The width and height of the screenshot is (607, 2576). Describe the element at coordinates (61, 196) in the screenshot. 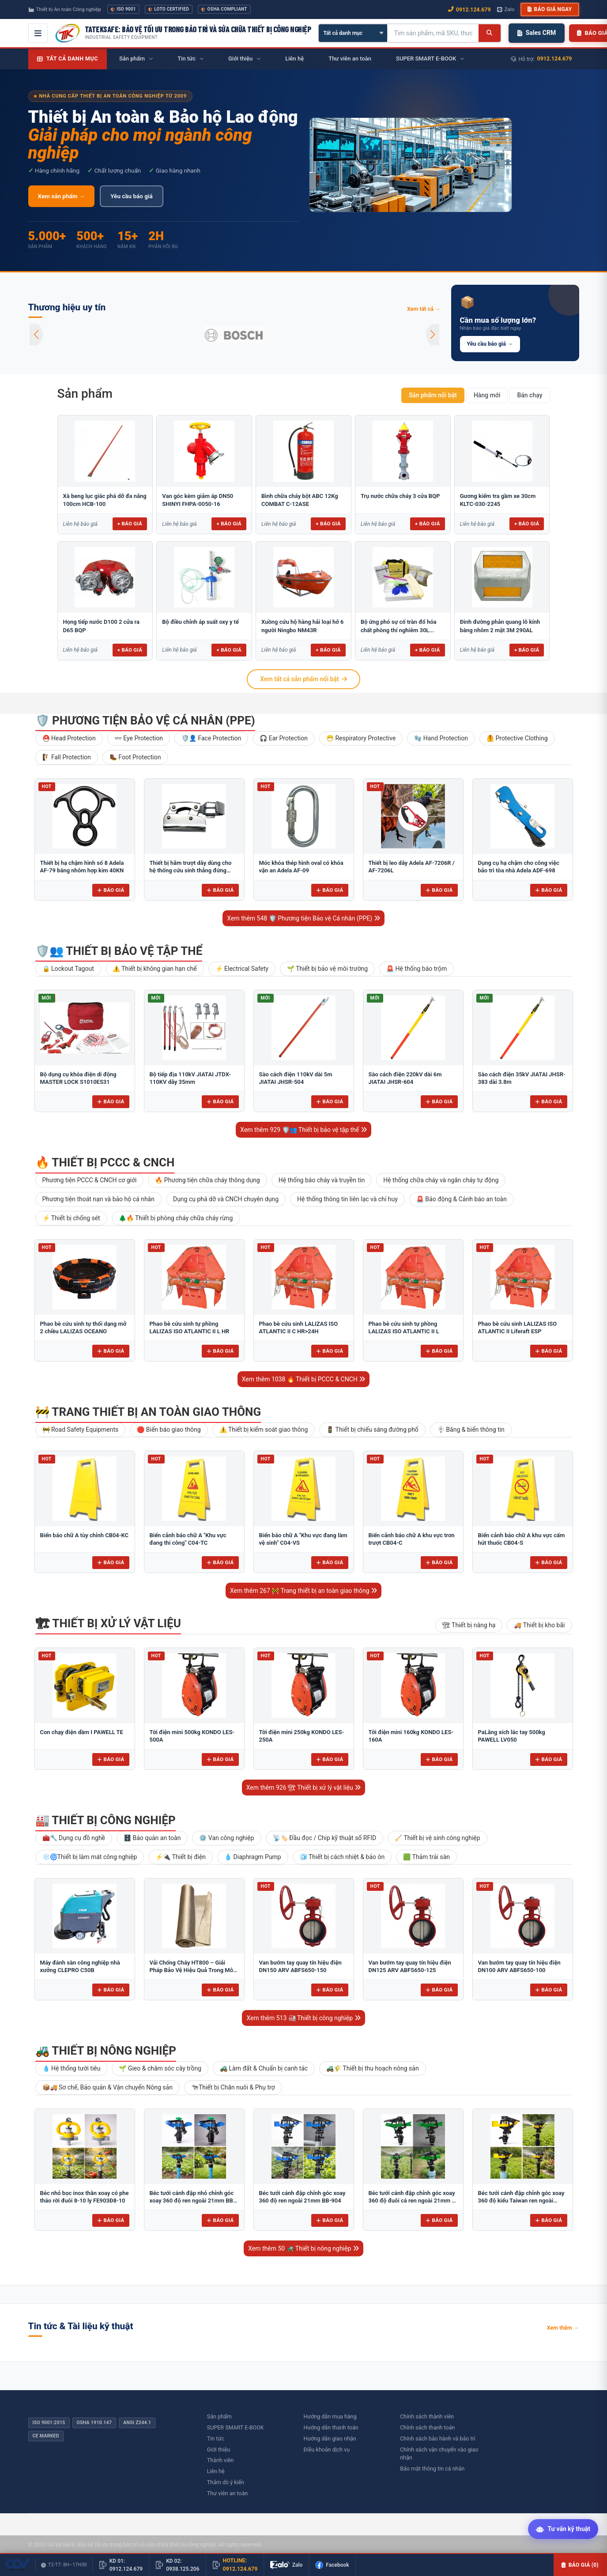

I see `Xem sản phẩm →` at that location.